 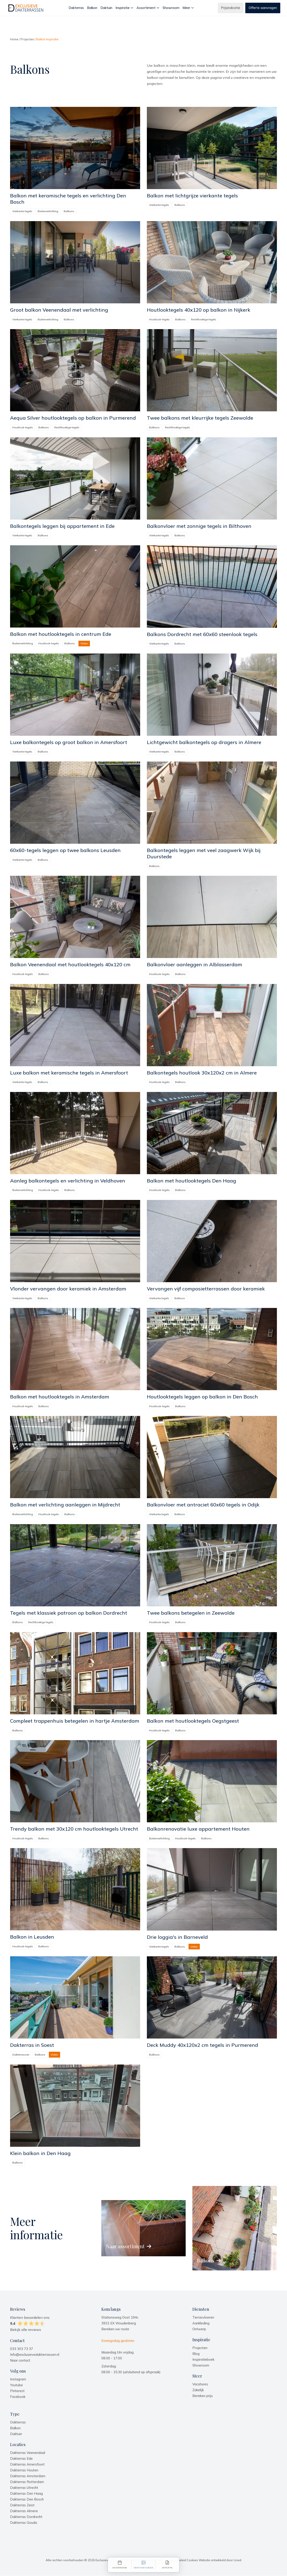 What do you see at coordinates (16, 2385) in the screenshot?
I see `Youtube` at bounding box center [16, 2385].